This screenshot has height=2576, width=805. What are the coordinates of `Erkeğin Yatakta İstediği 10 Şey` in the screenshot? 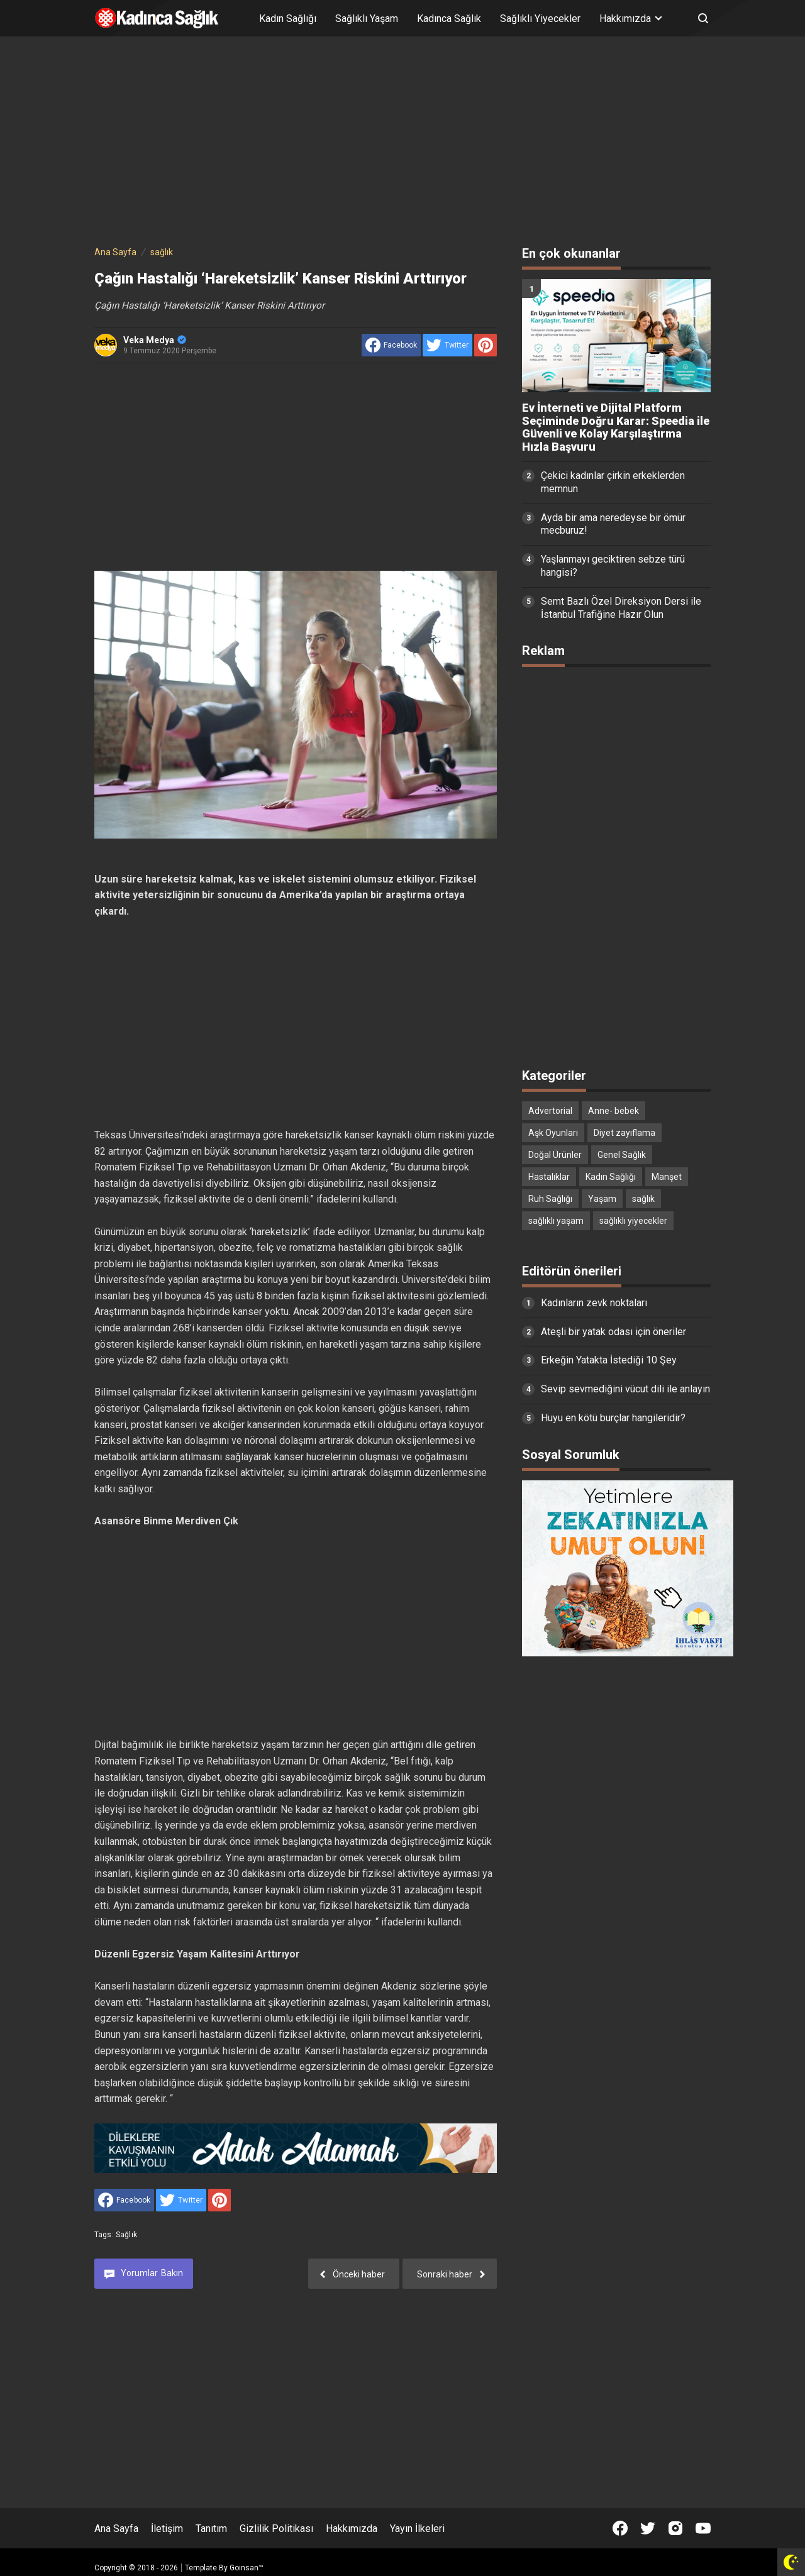 It's located at (609, 1360).